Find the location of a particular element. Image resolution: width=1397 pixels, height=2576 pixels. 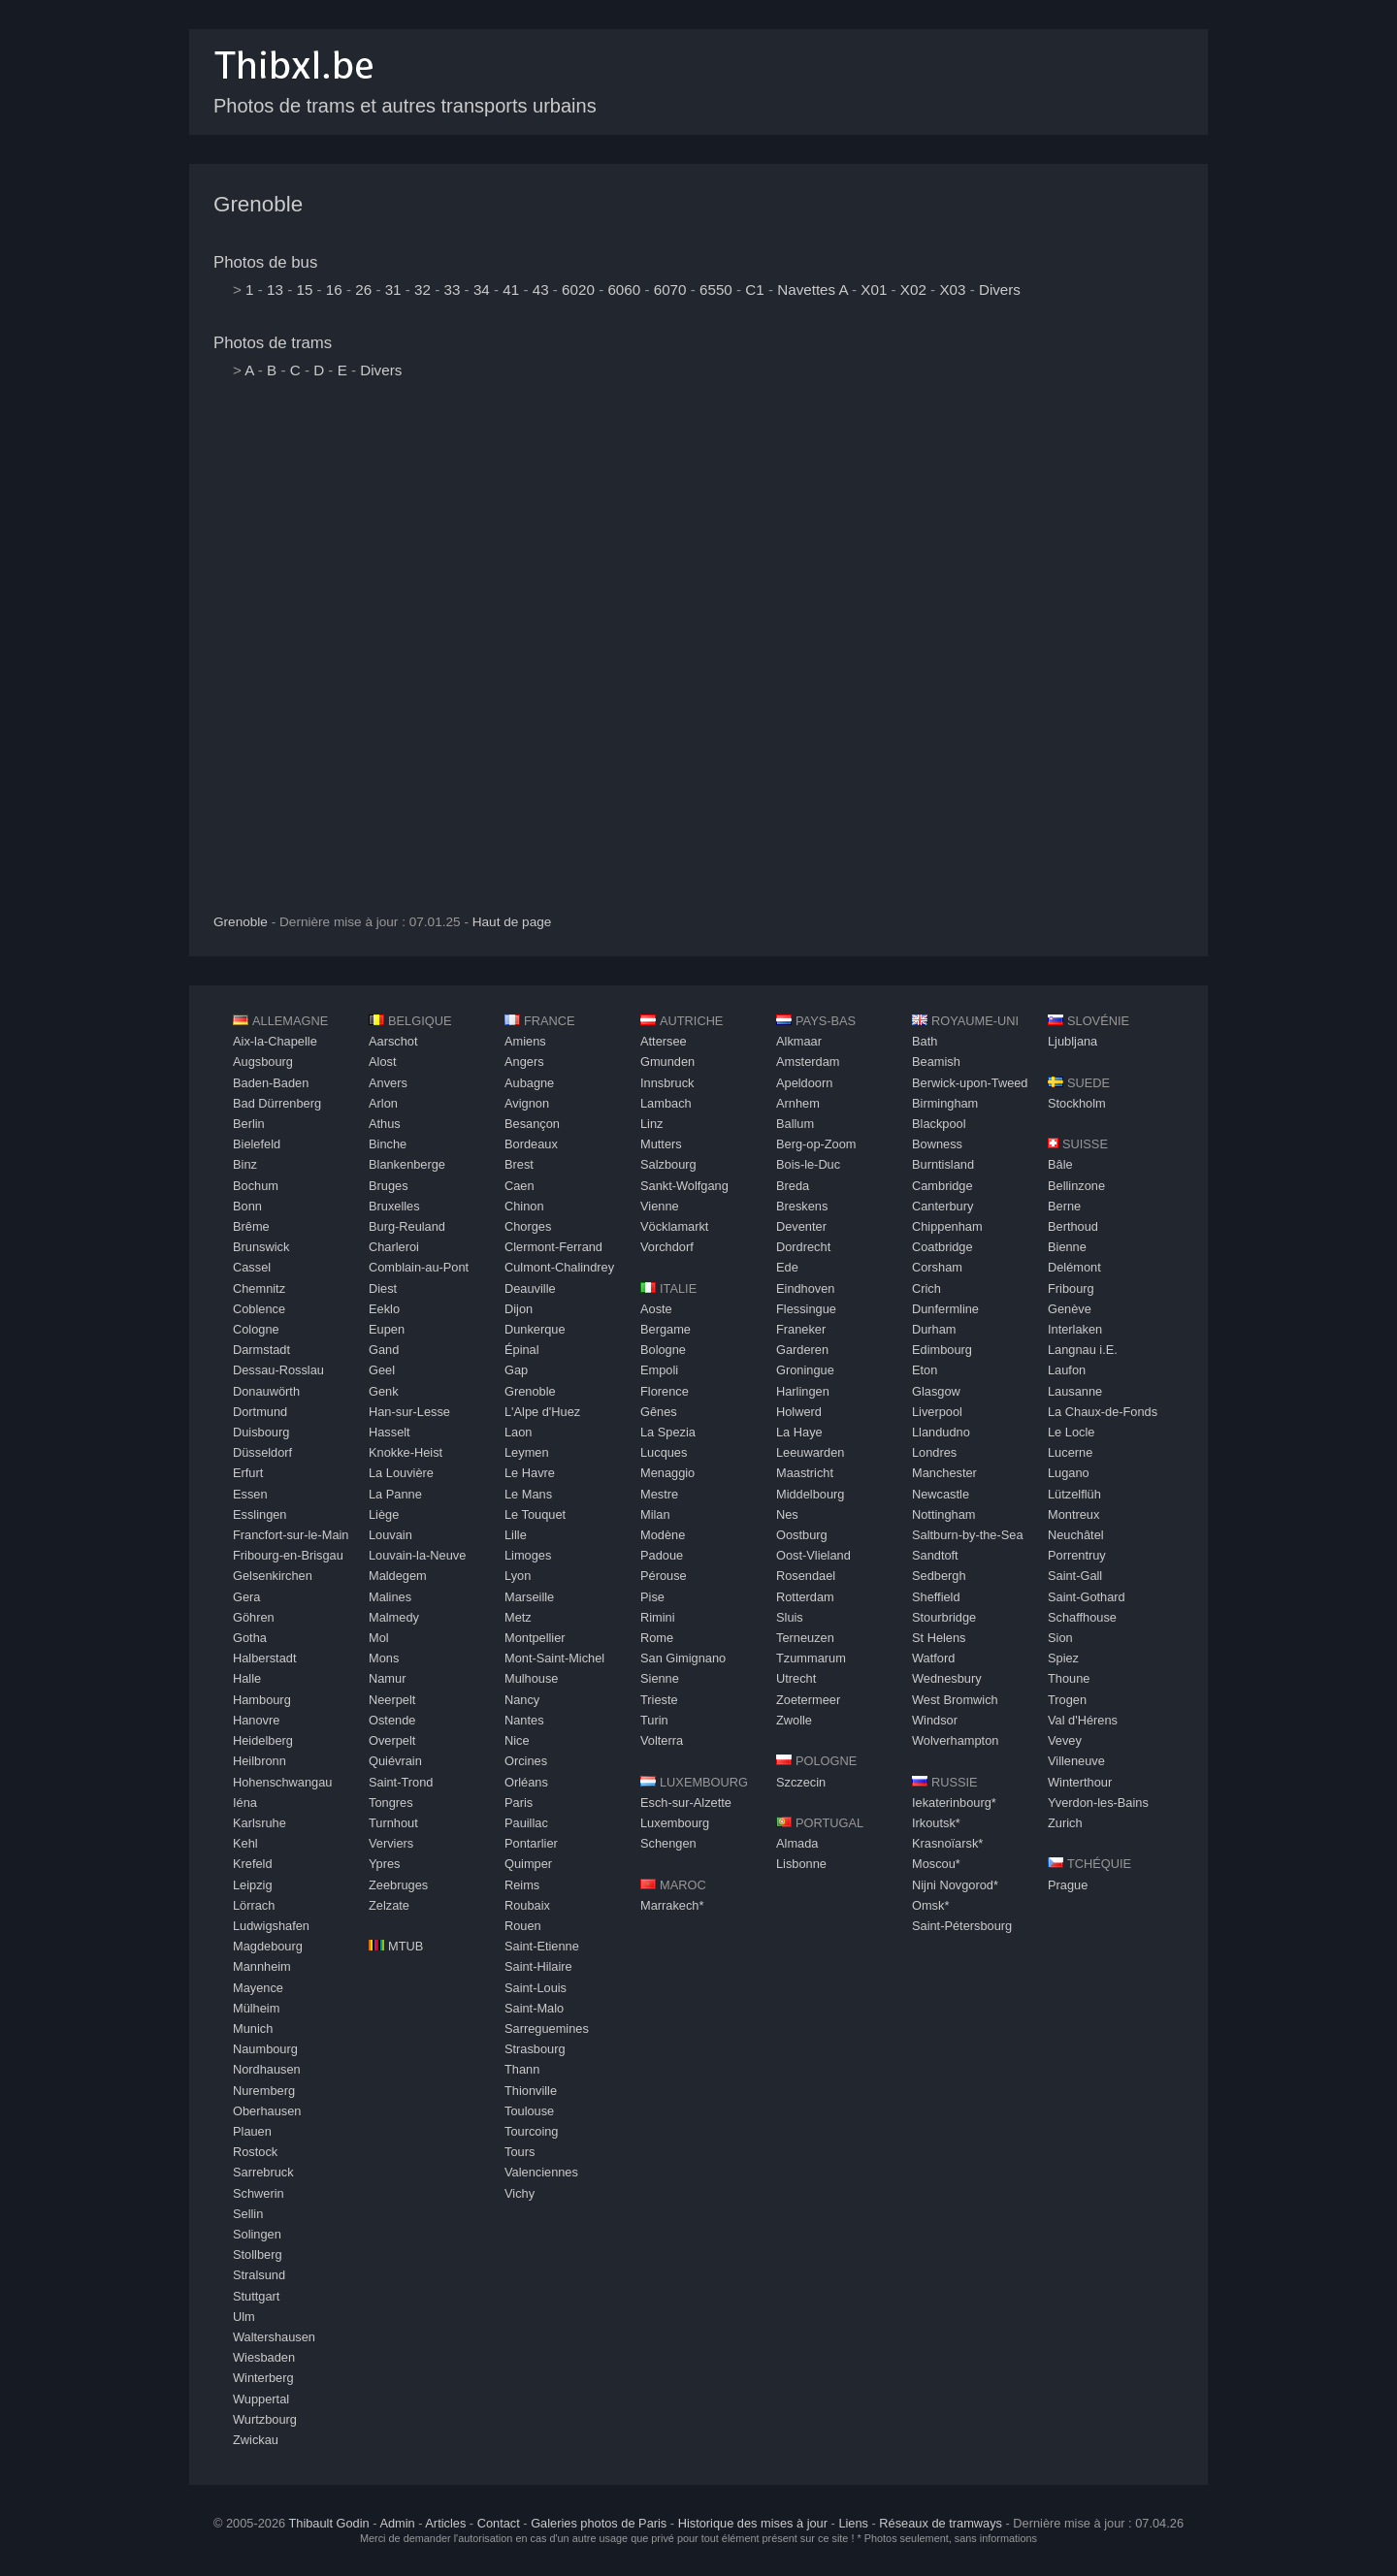

6060 is located at coordinates (623, 289).